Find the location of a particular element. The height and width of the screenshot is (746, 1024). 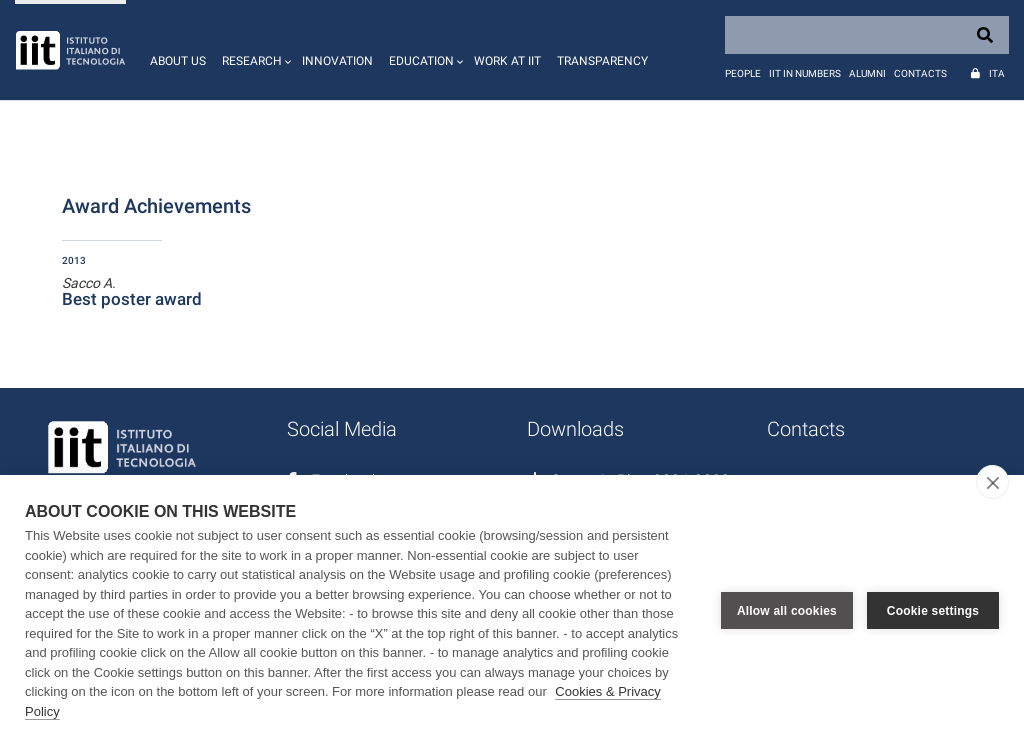

Contacts is located at coordinates (920, 73).